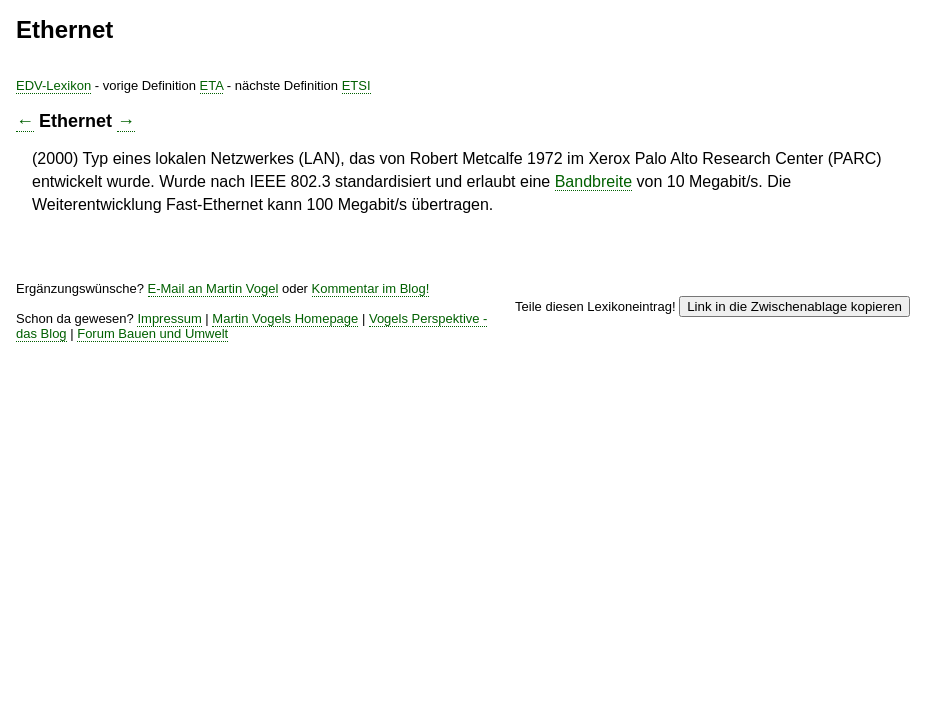 The width and height of the screenshot is (926, 720). I want to click on E-Mail an Martin Vogel, so click(379, 293).